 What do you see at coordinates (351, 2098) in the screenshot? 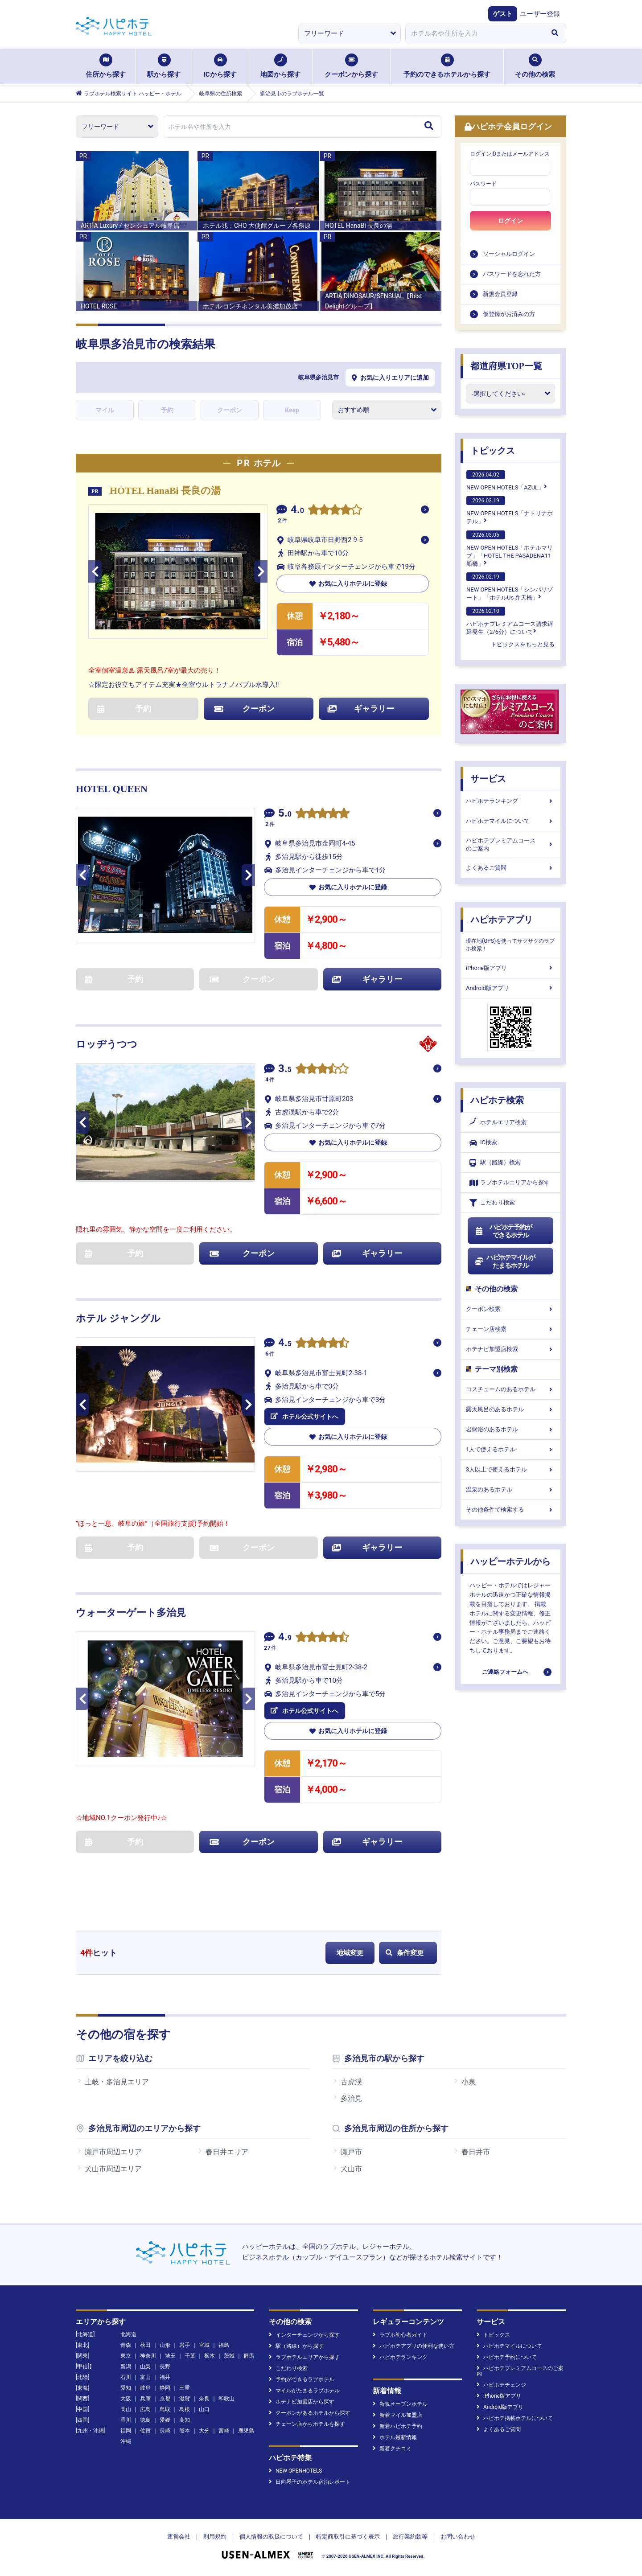
I see `多治見` at bounding box center [351, 2098].